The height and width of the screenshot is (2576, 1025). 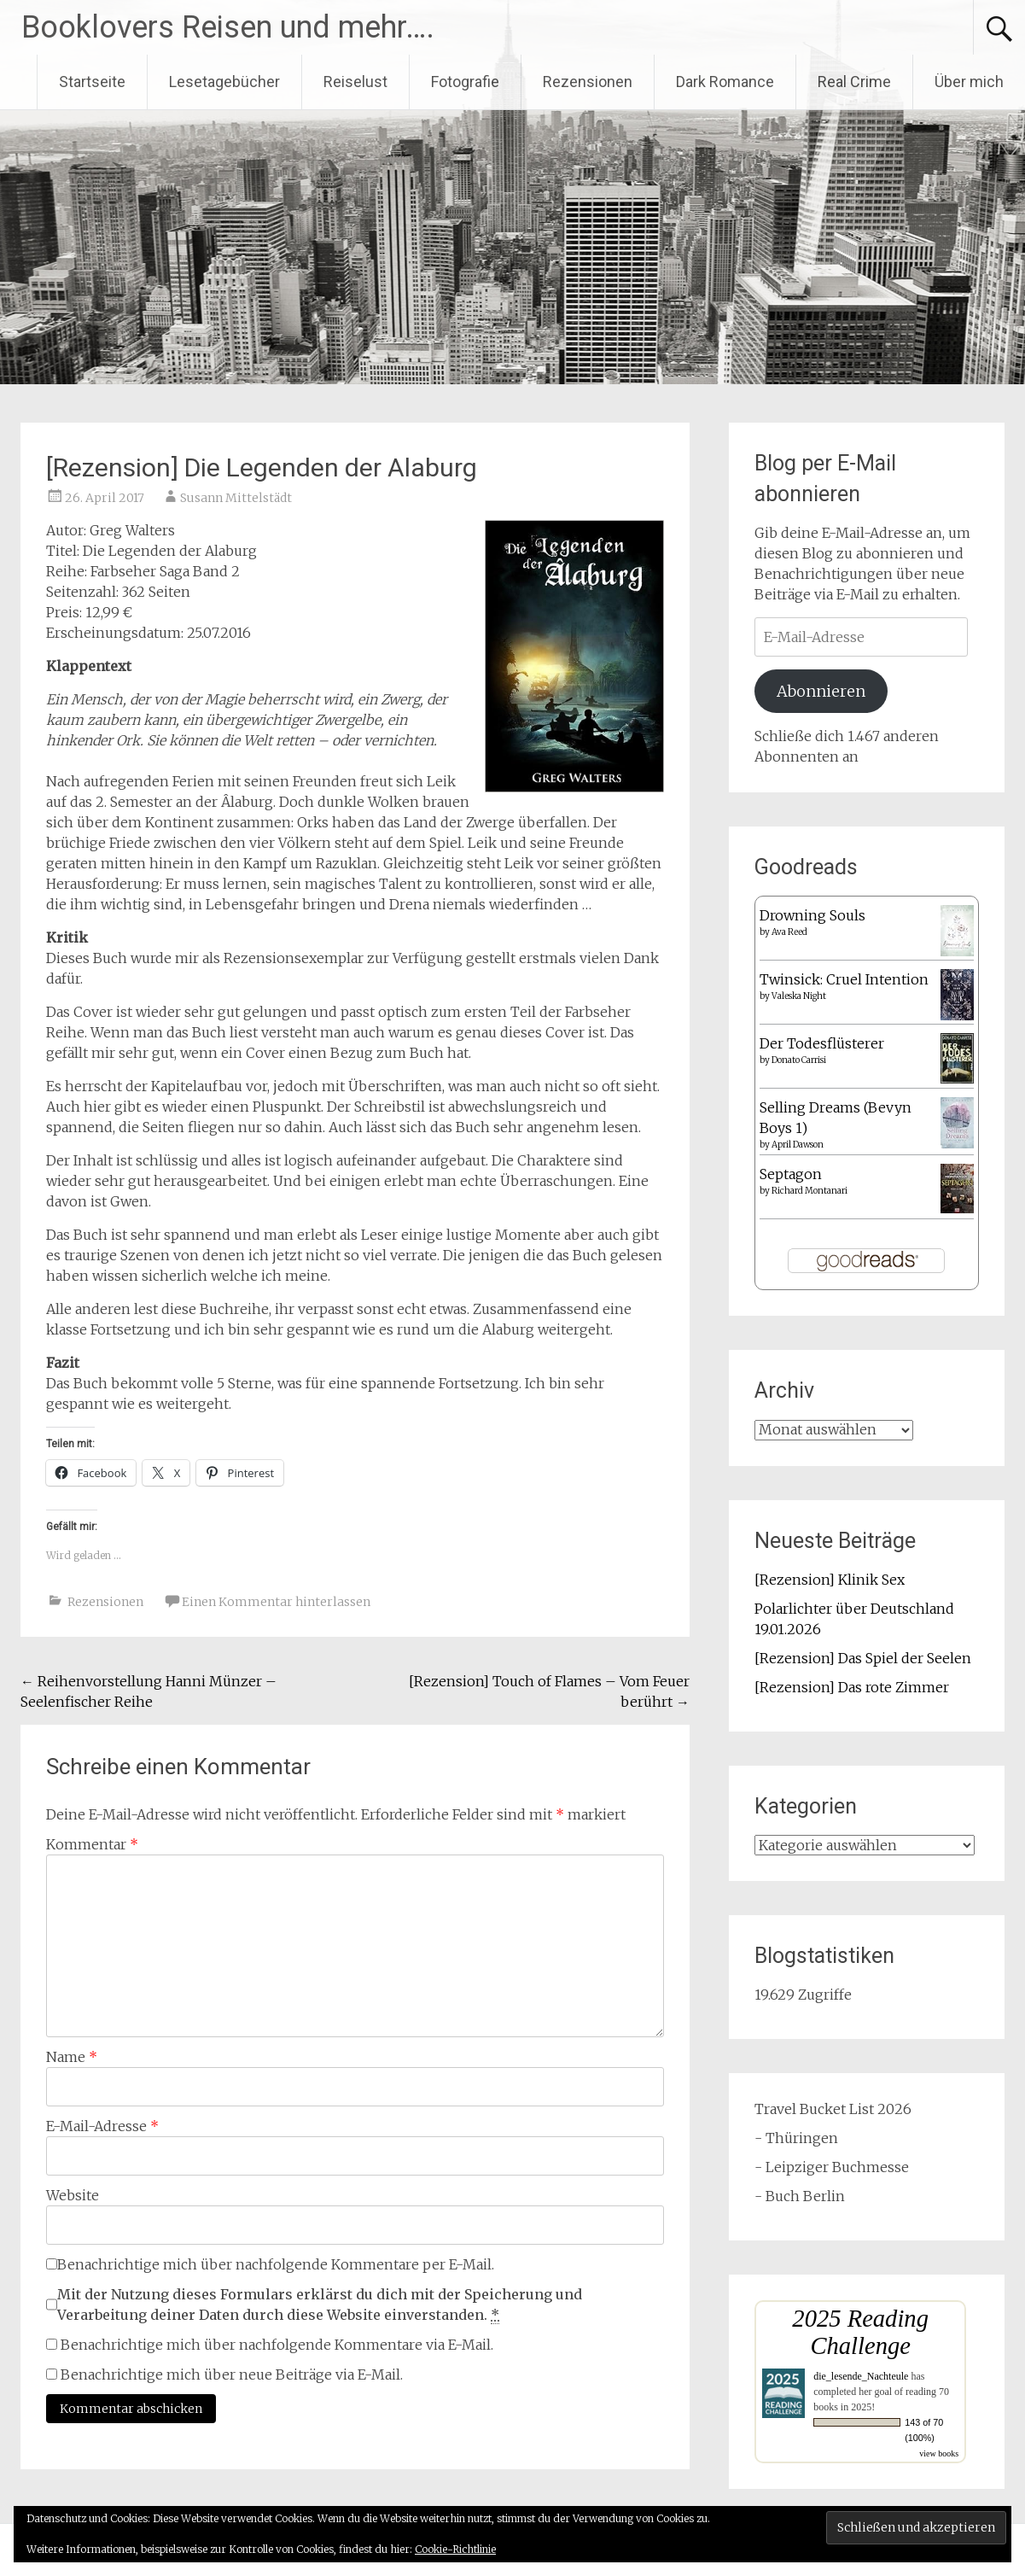 I want to click on Cookie-Richtlinie, so click(x=455, y=2549).